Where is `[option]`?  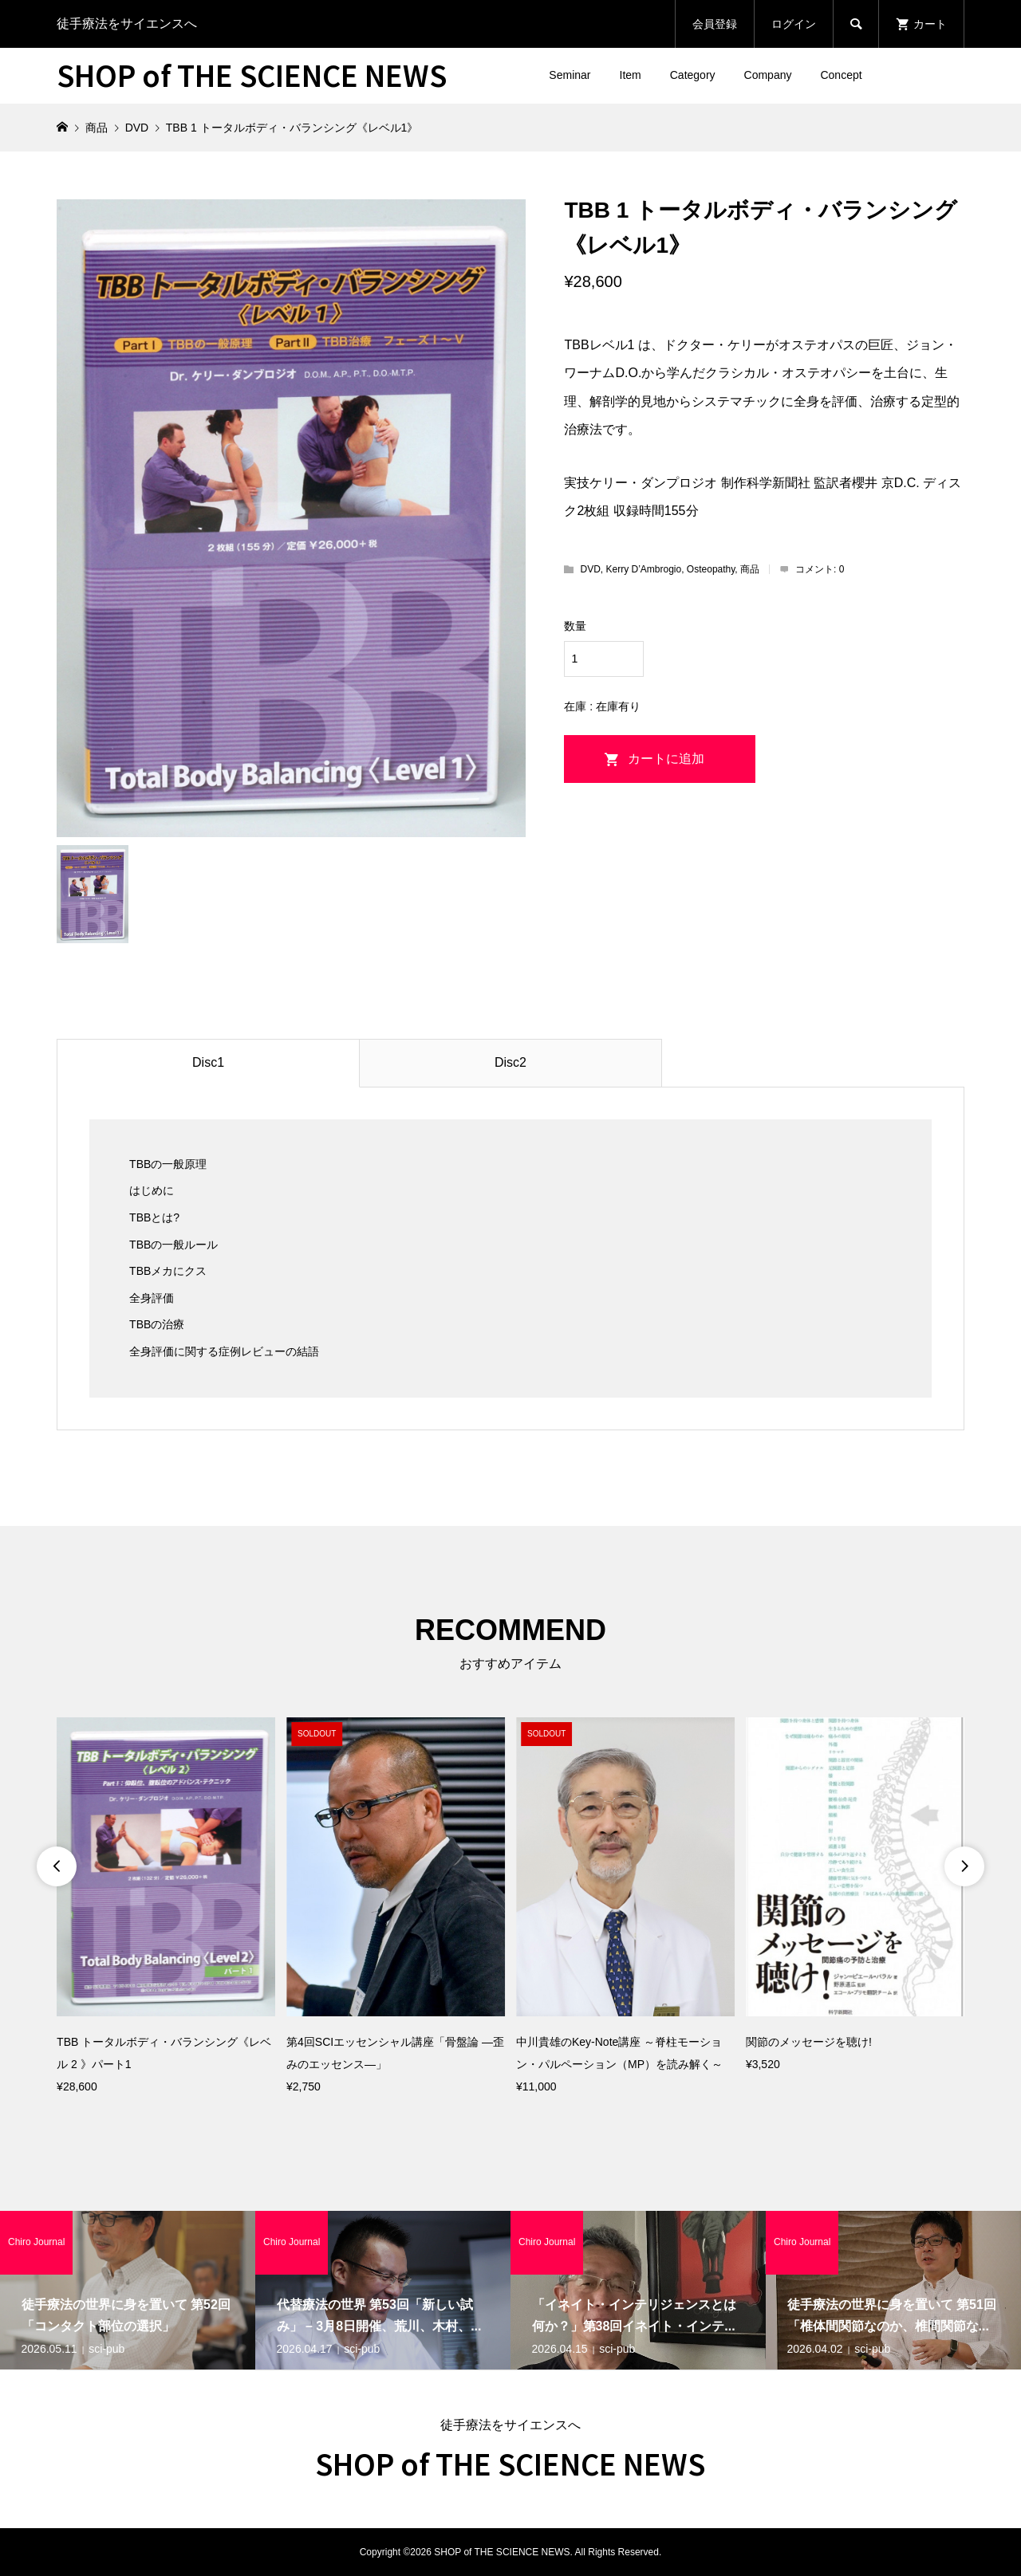
[option] is located at coordinates (166, 1907).